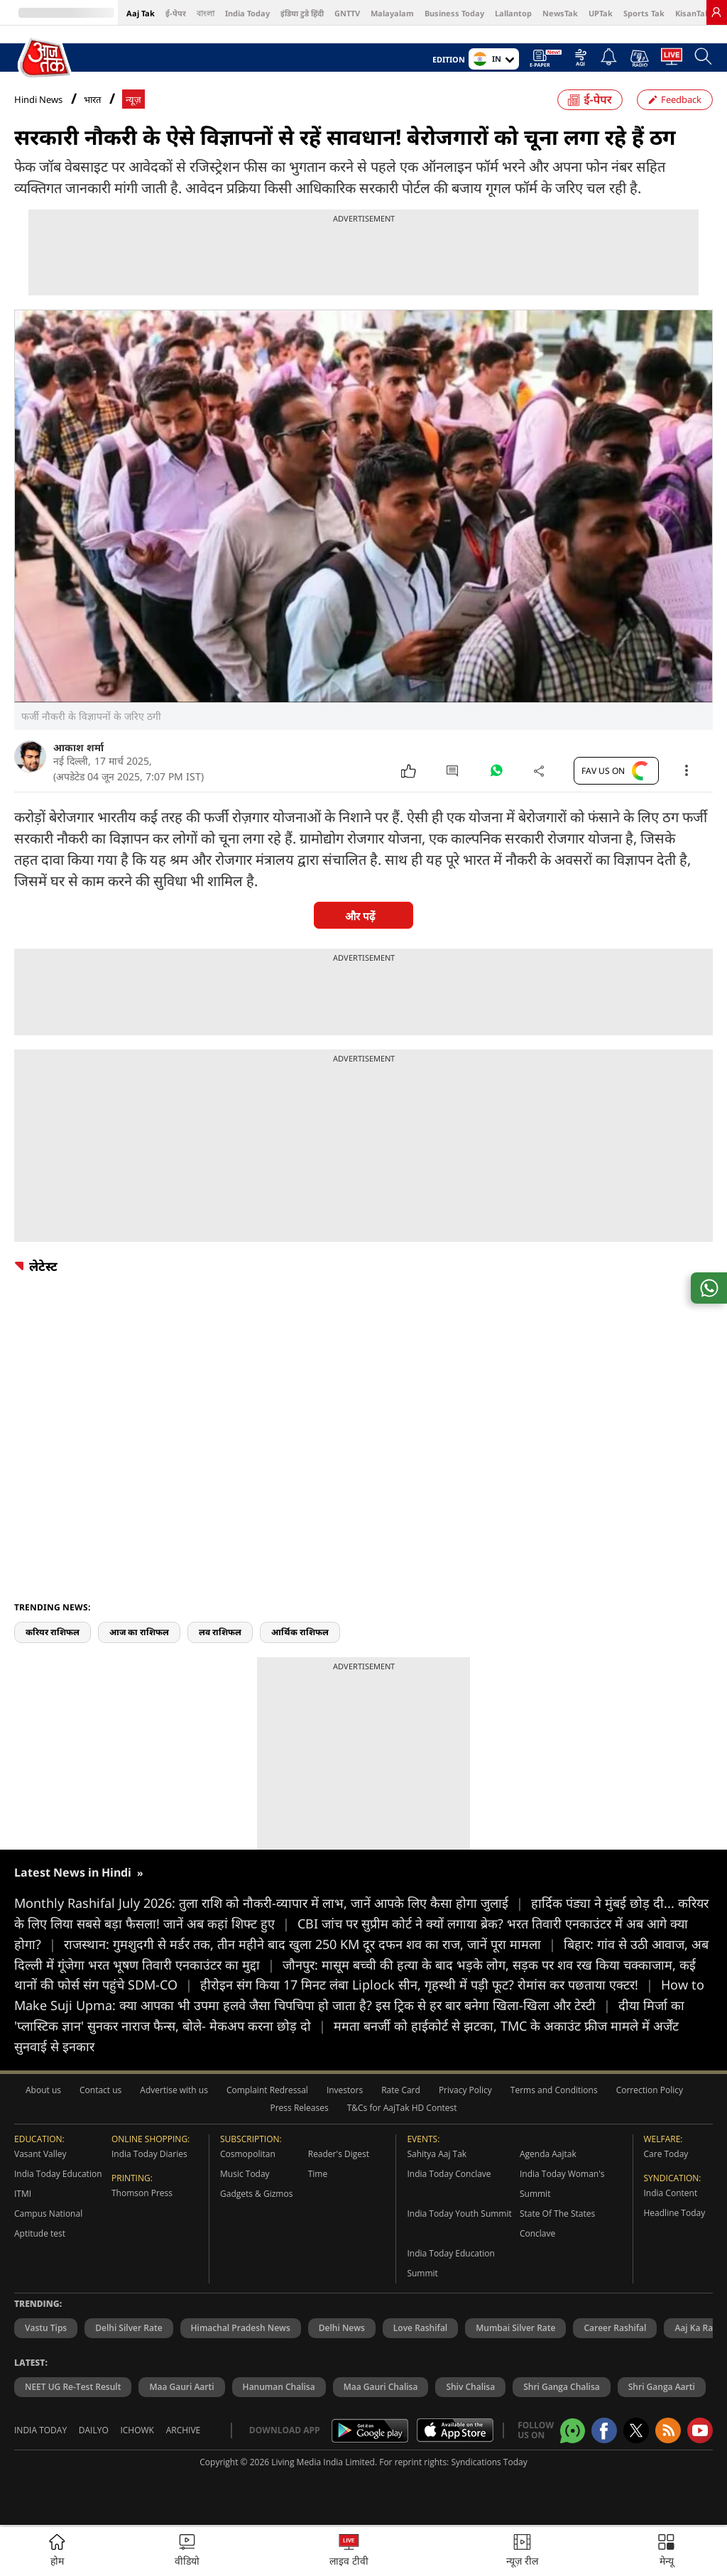 This screenshot has width=727, height=2576. Describe the element at coordinates (53, 1632) in the screenshot. I see `करियर राशिफल` at that location.